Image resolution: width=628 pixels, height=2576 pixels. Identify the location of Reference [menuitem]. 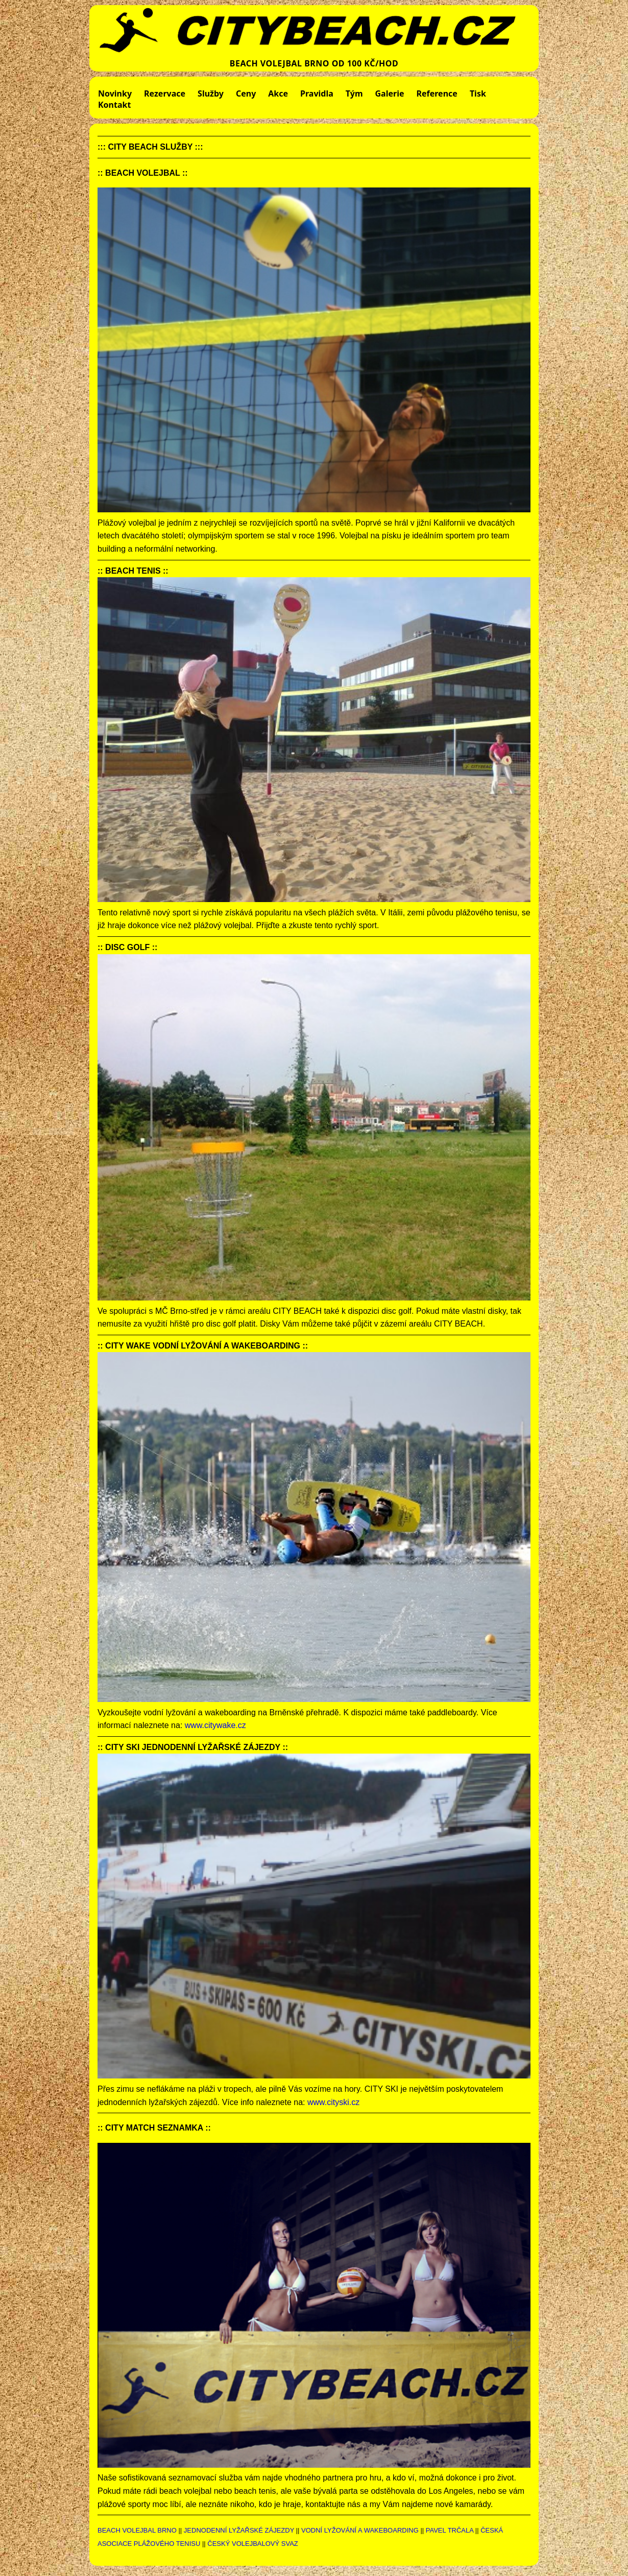
(436, 93).